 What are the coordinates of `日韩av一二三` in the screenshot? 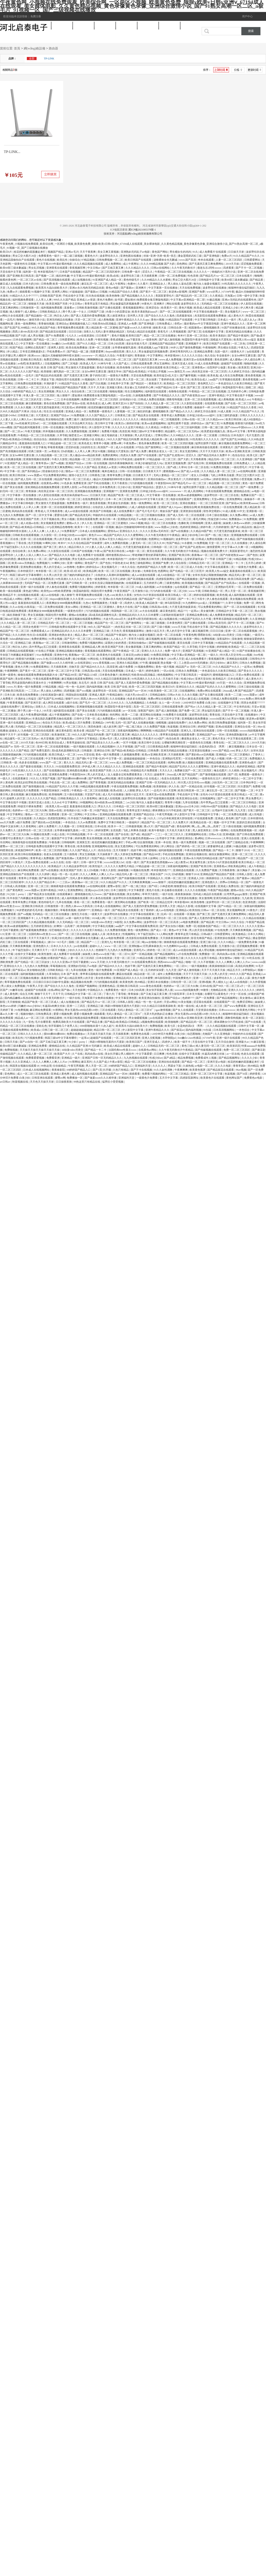 It's located at (51, 399).